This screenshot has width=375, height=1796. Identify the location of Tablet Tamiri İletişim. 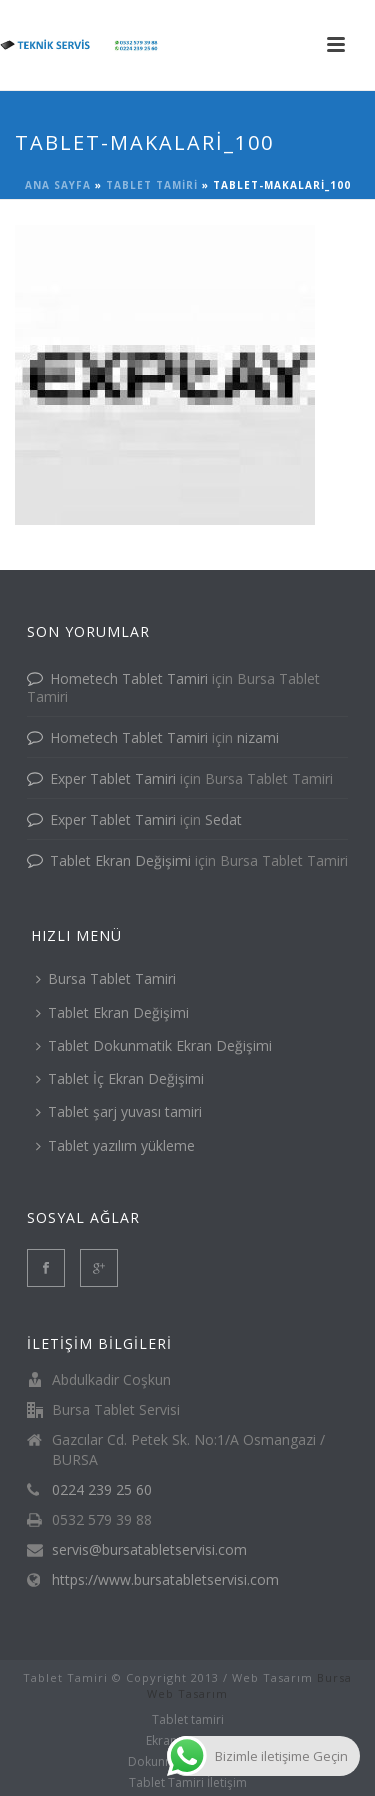
(188, 1783).